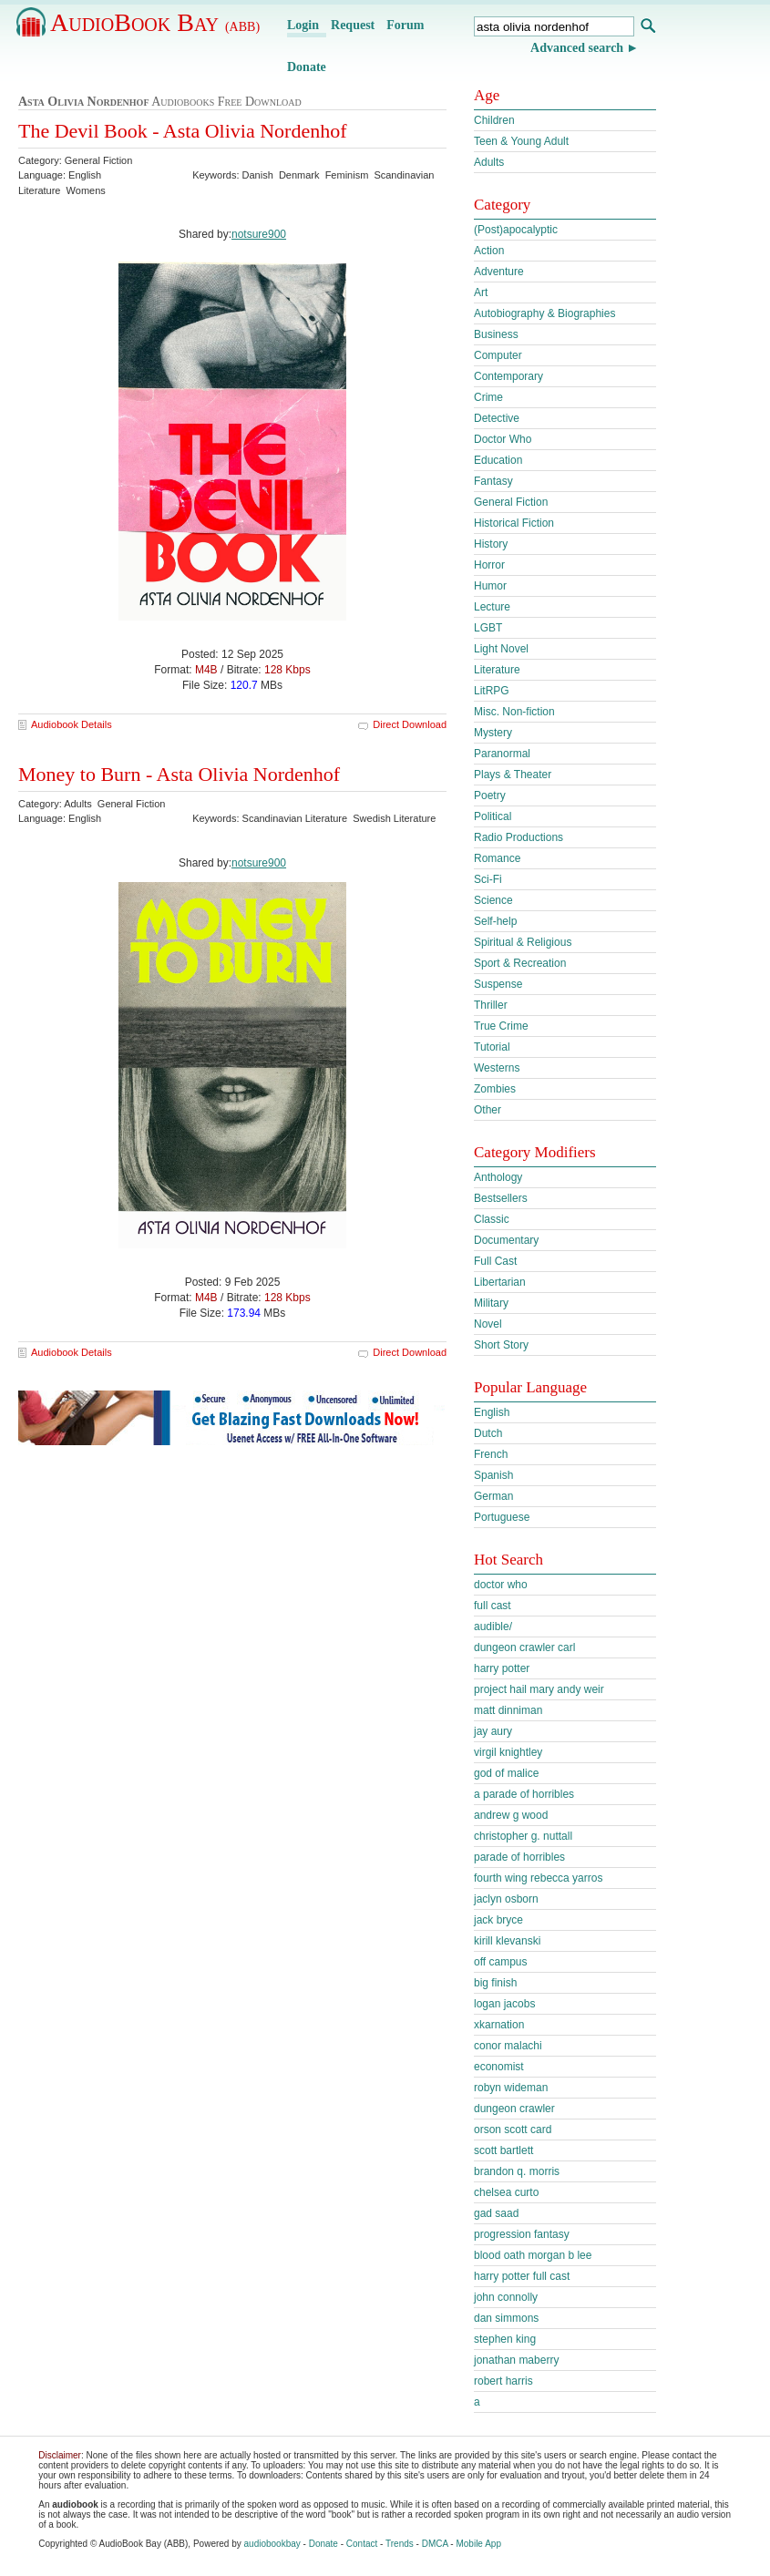  What do you see at coordinates (498, 984) in the screenshot?
I see `Suspense` at bounding box center [498, 984].